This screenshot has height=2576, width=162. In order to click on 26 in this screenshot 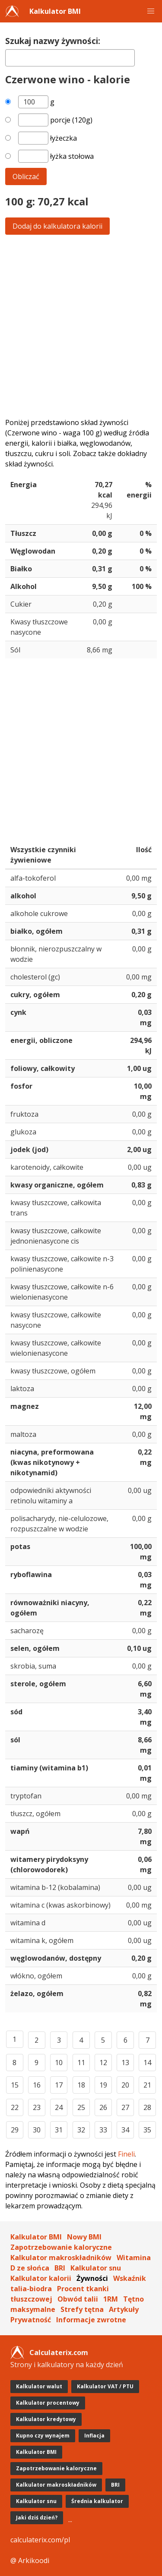, I will do `click(103, 2107)`.